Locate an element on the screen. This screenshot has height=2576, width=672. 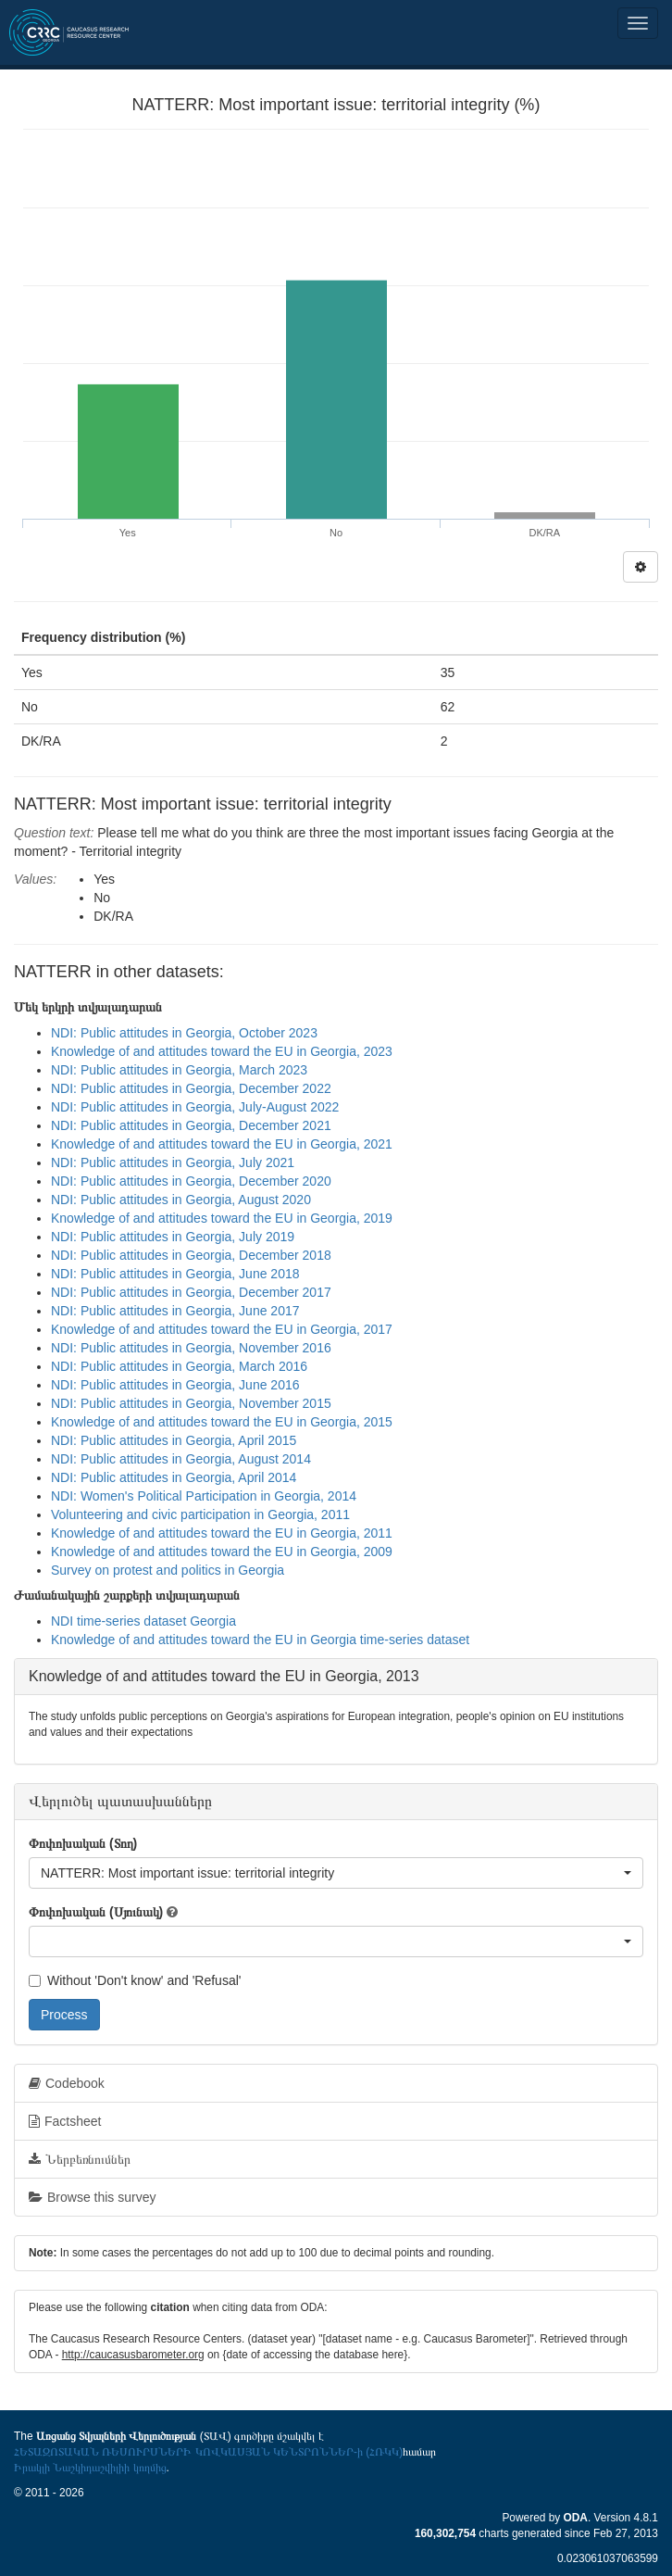
NDI: Public attitudes in Georgia, December 2020 is located at coordinates (191, 1181).